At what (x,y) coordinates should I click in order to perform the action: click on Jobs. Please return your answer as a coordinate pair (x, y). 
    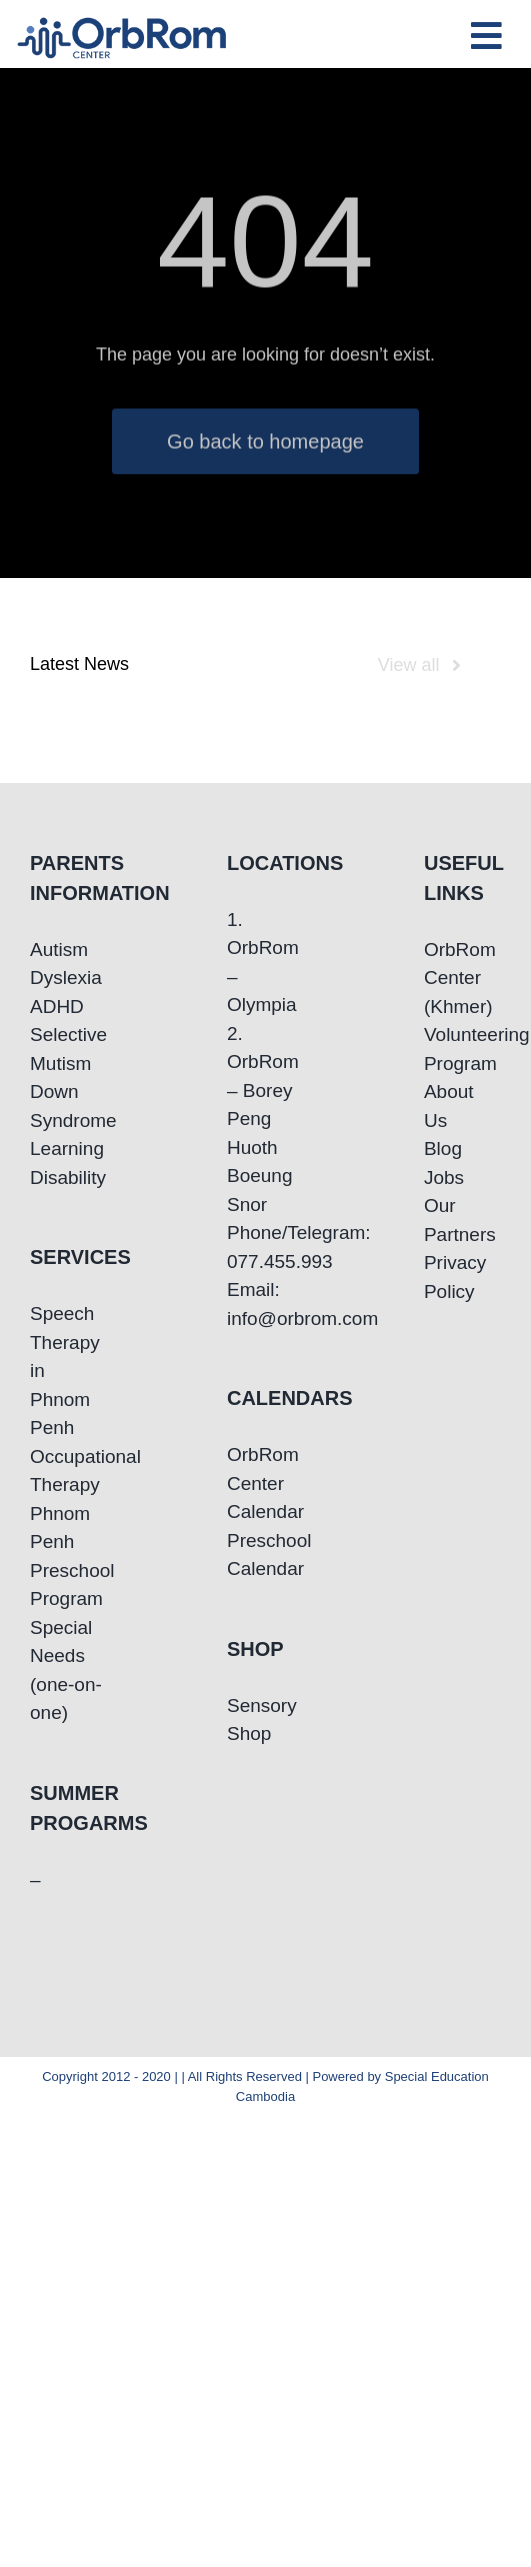
    Looking at the image, I should click on (444, 1177).